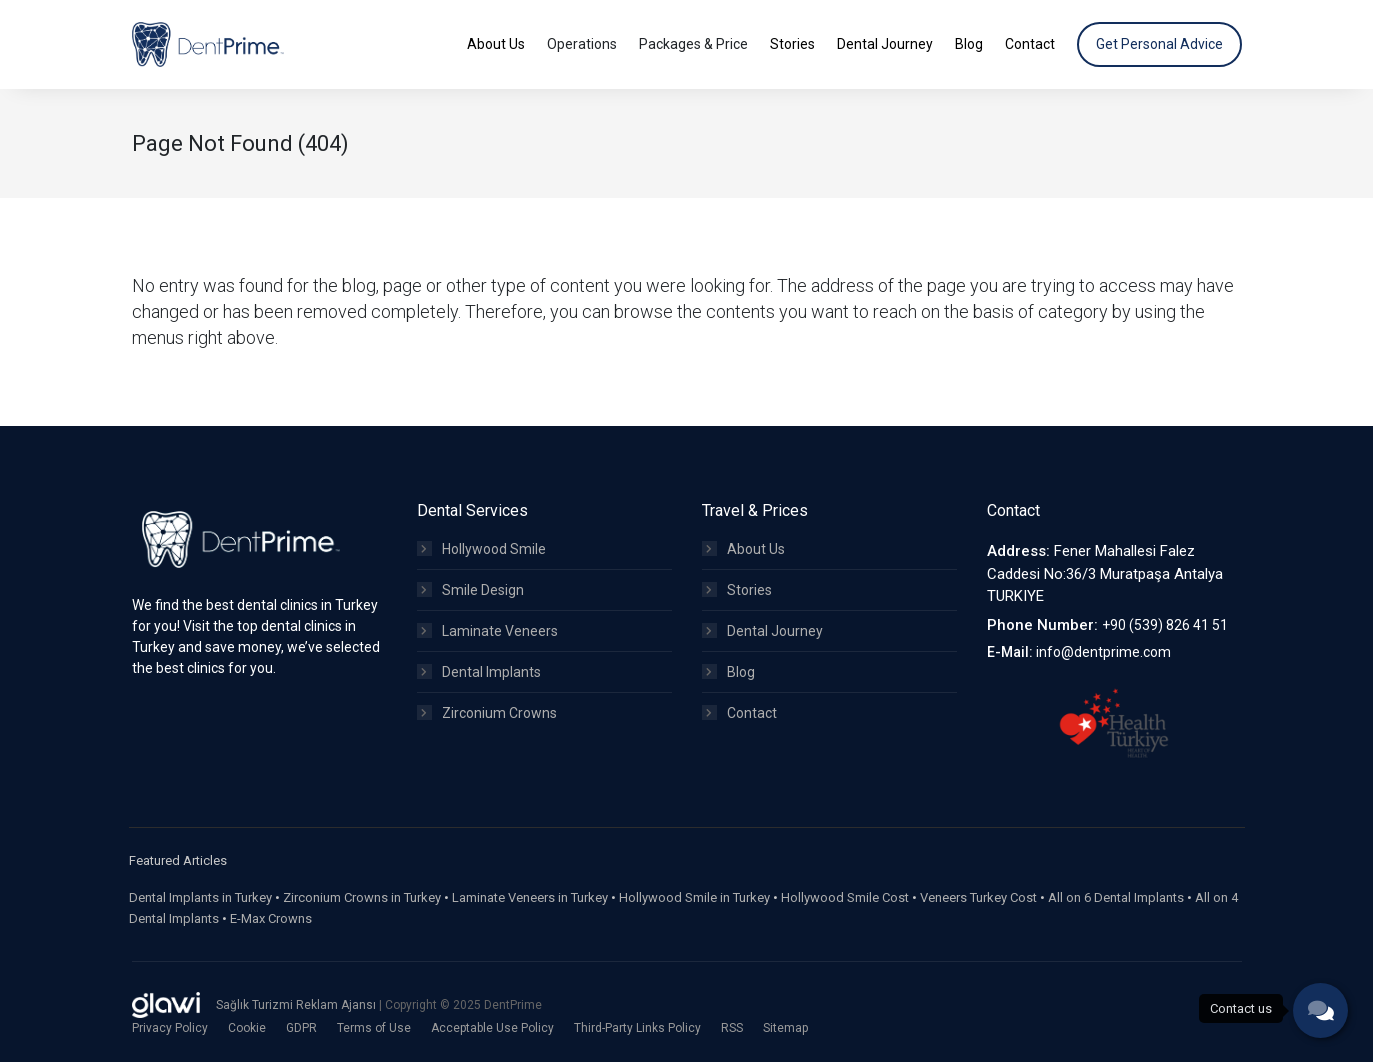 The height and width of the screenshot is (1063, 1373). What do you see at coordinates (492, 1029) in the screenshot?
I see `Acceptable Use Policy` at bounding box center [492, 1029].